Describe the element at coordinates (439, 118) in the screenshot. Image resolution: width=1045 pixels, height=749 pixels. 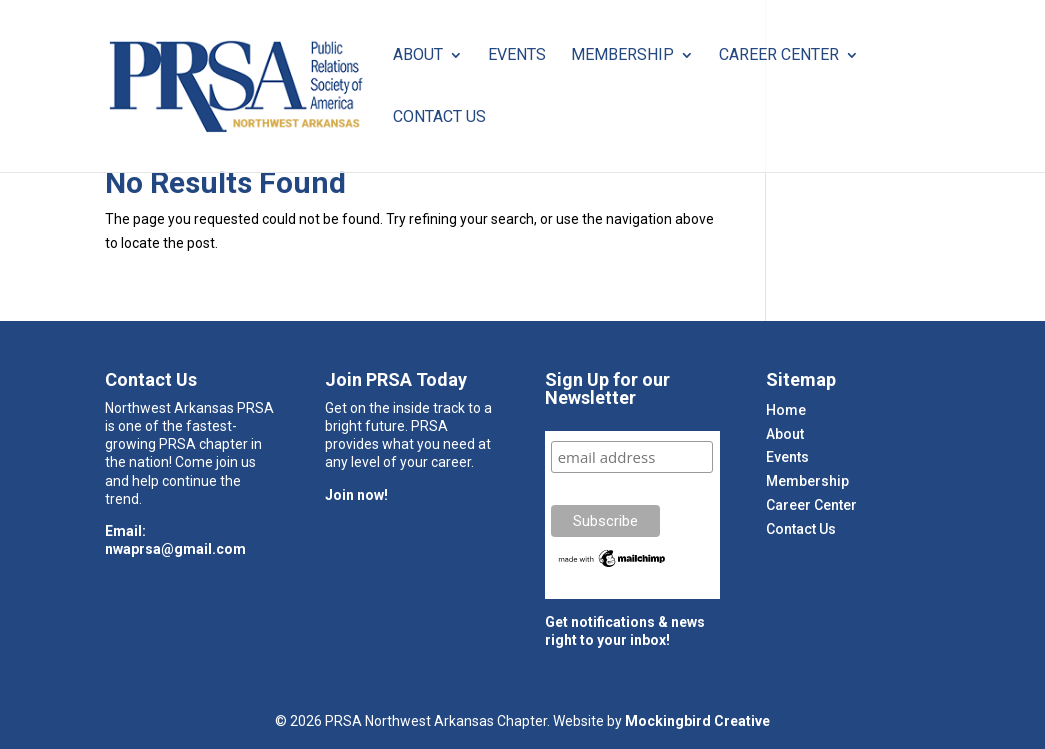
I see `Contact Us` at that location.